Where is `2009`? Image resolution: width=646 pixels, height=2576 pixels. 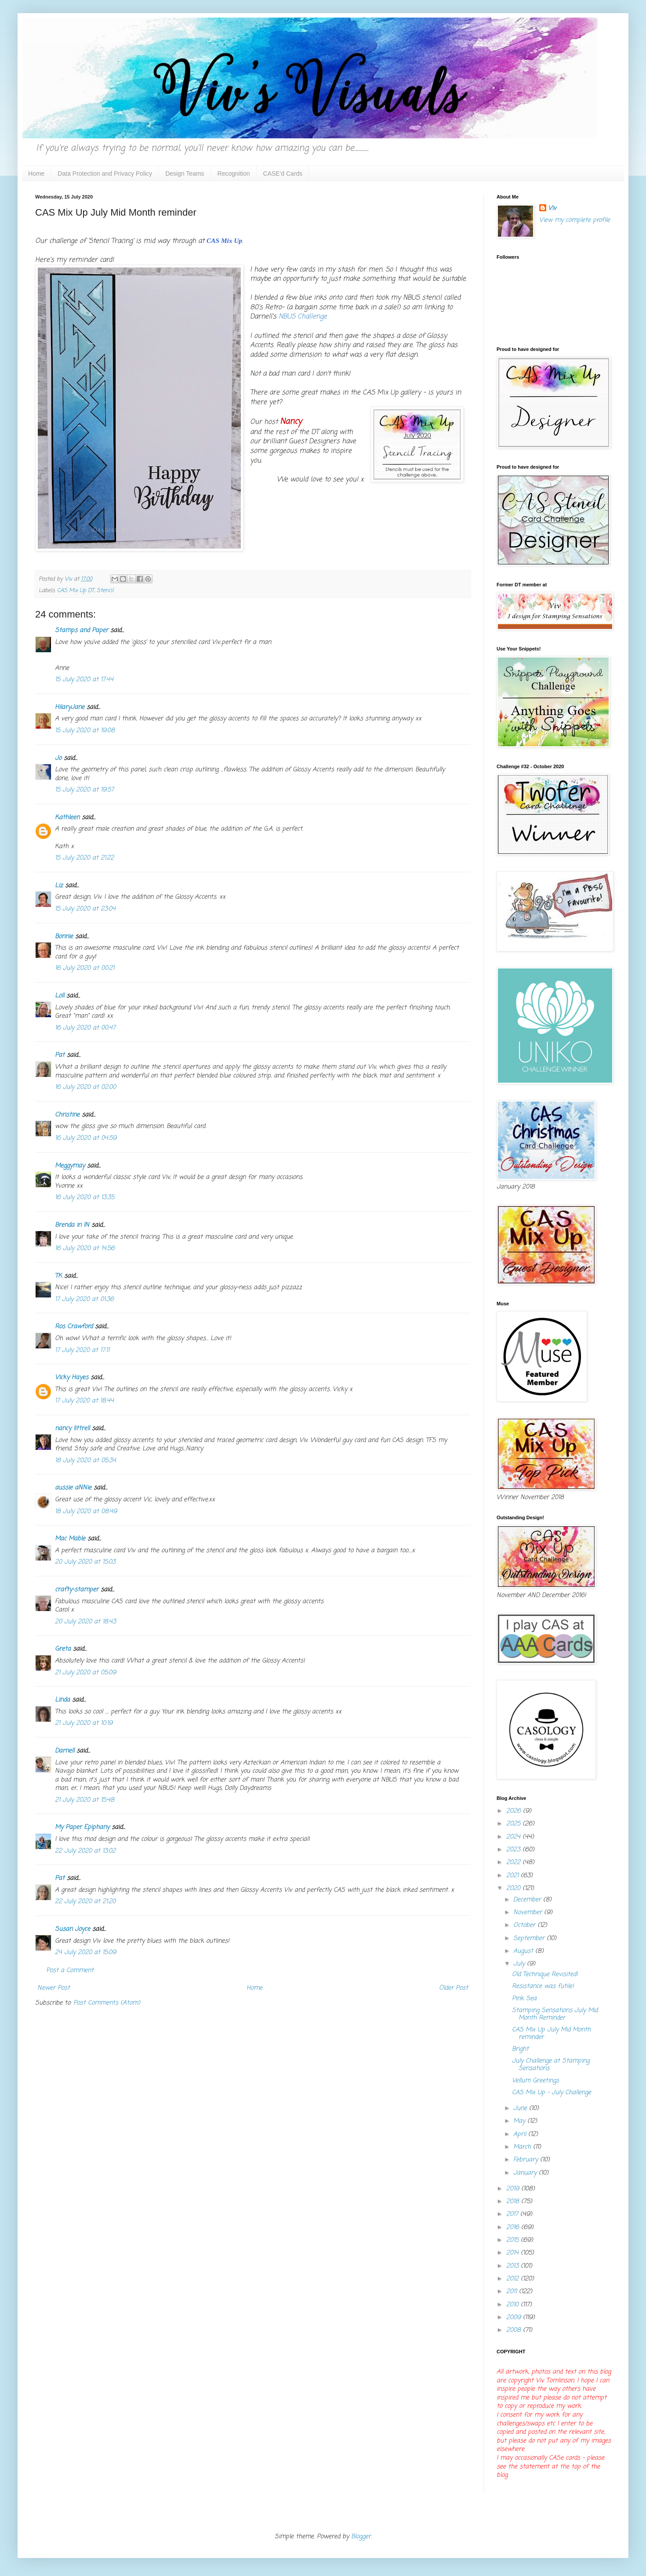 2009 is located at coordinates (514, 2317).